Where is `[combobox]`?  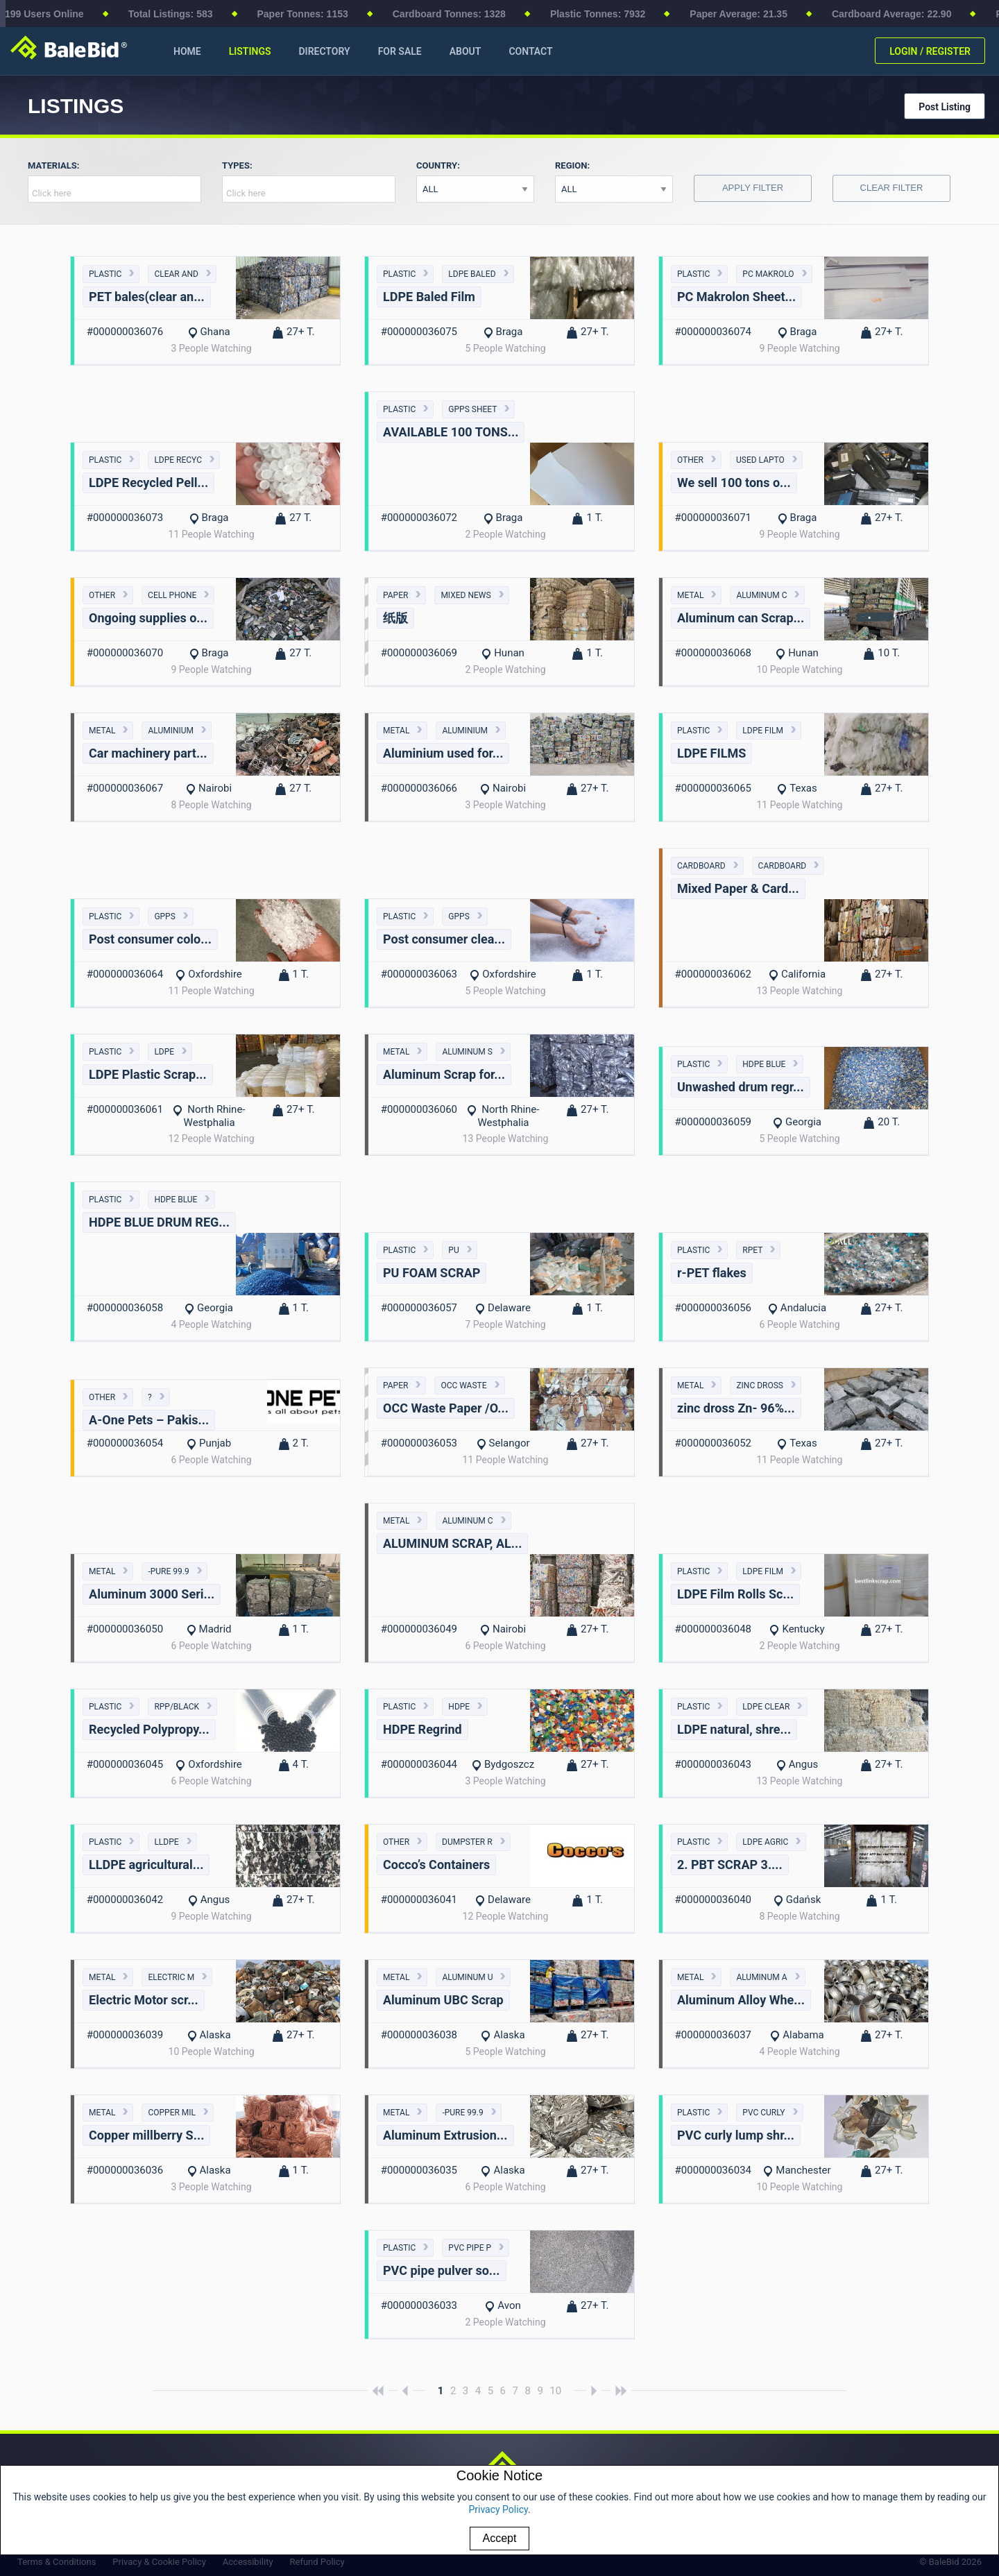
[combobox] is located at coordinates (114, 189).